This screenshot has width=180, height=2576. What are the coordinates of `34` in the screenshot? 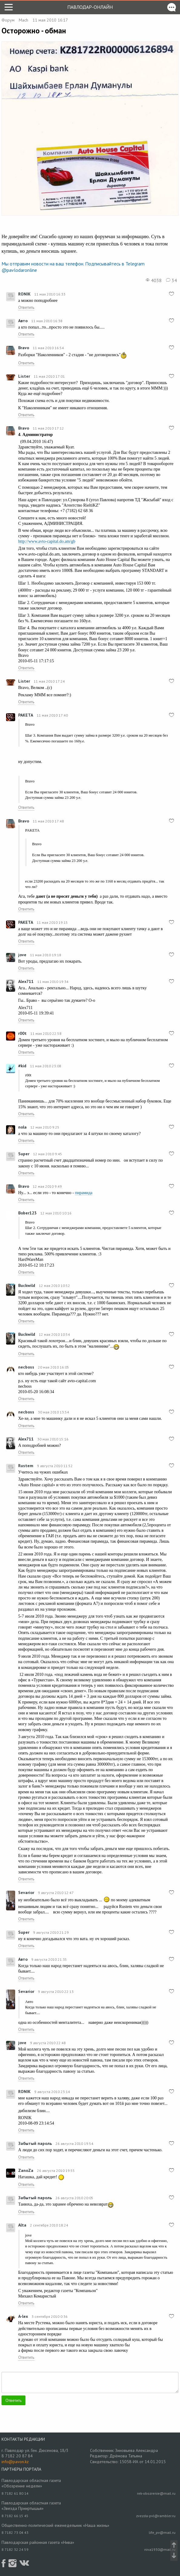 It's located at (171, 280).